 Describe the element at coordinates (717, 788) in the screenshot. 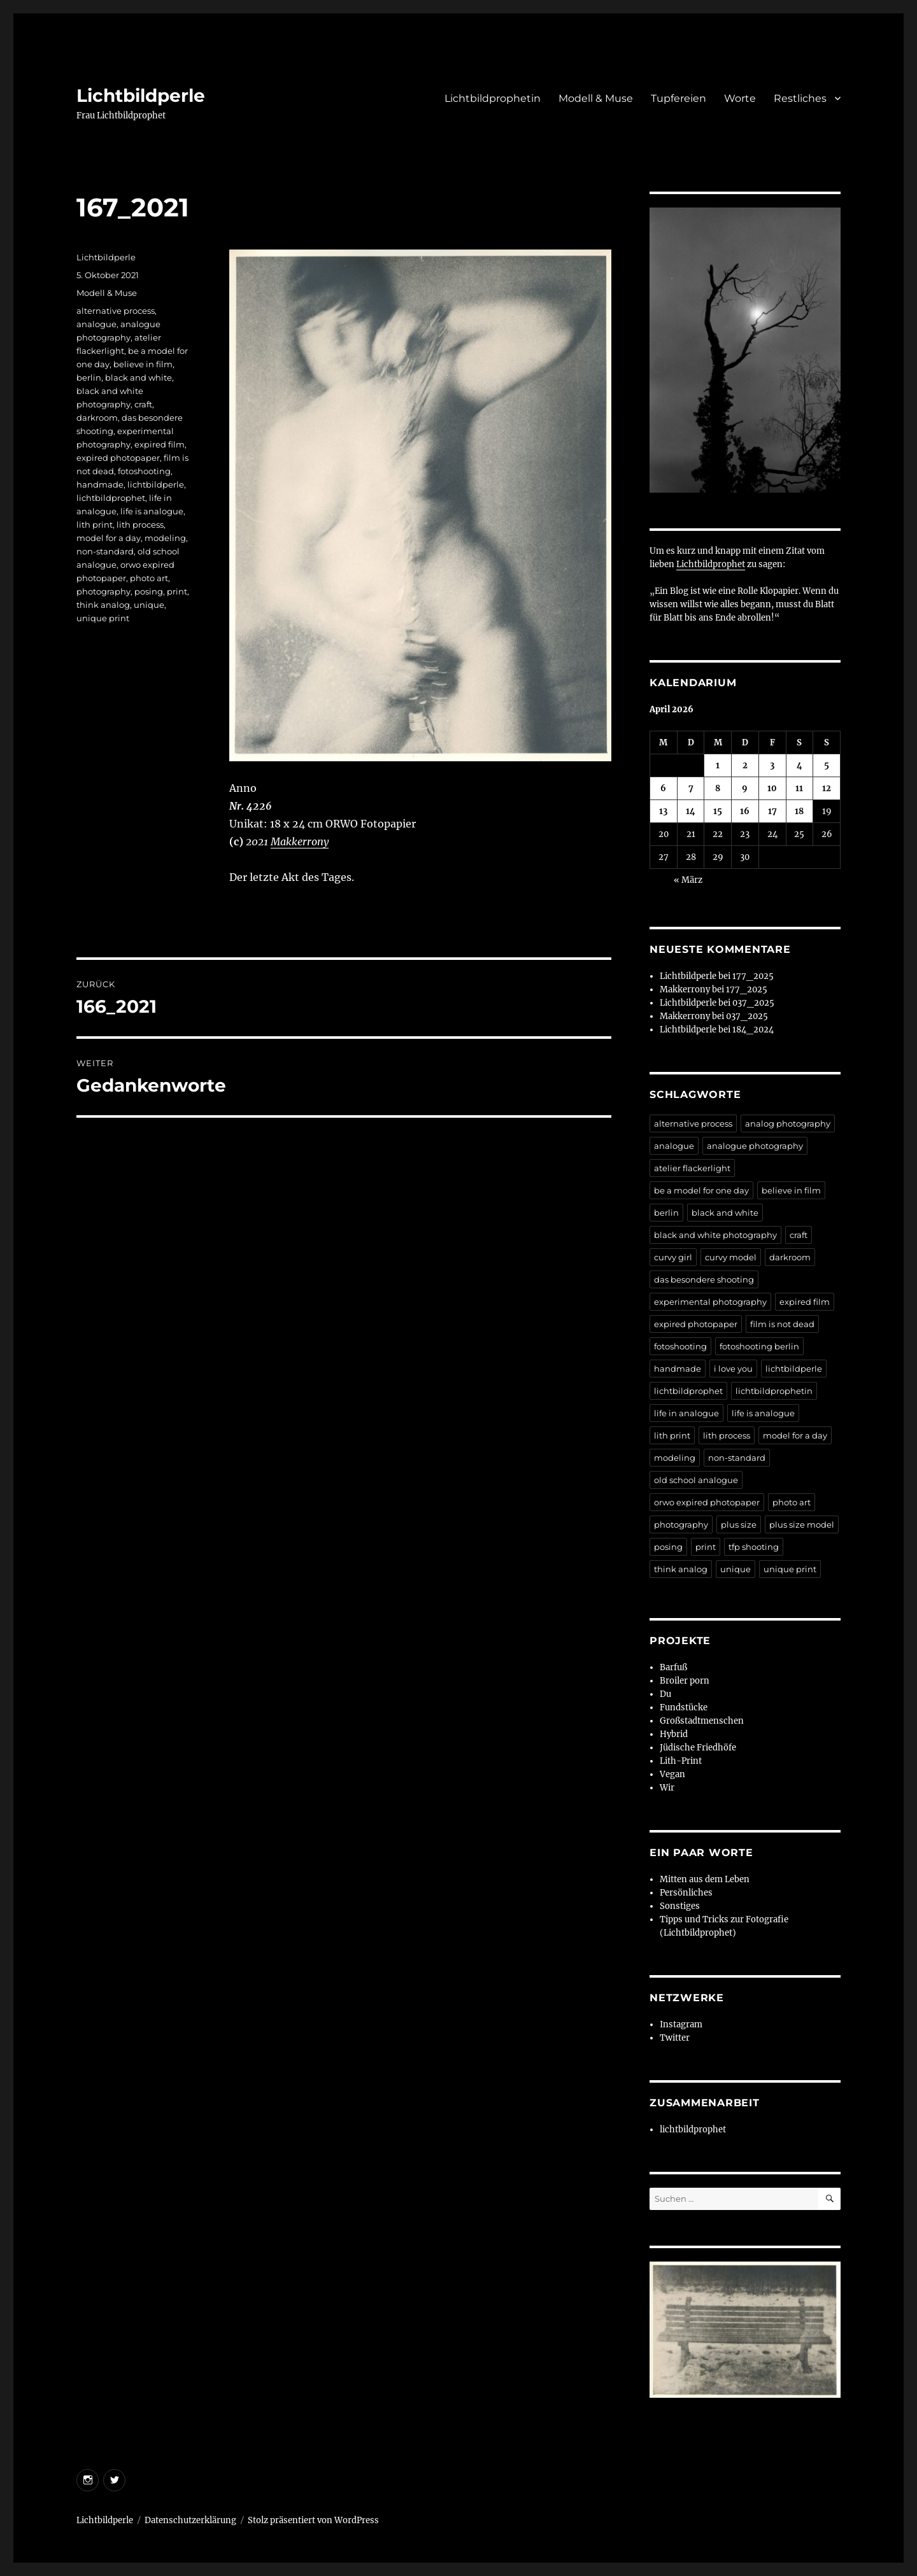

I see `8 [Beiträge veröffentlicht am 8. April 2026]` at that location.